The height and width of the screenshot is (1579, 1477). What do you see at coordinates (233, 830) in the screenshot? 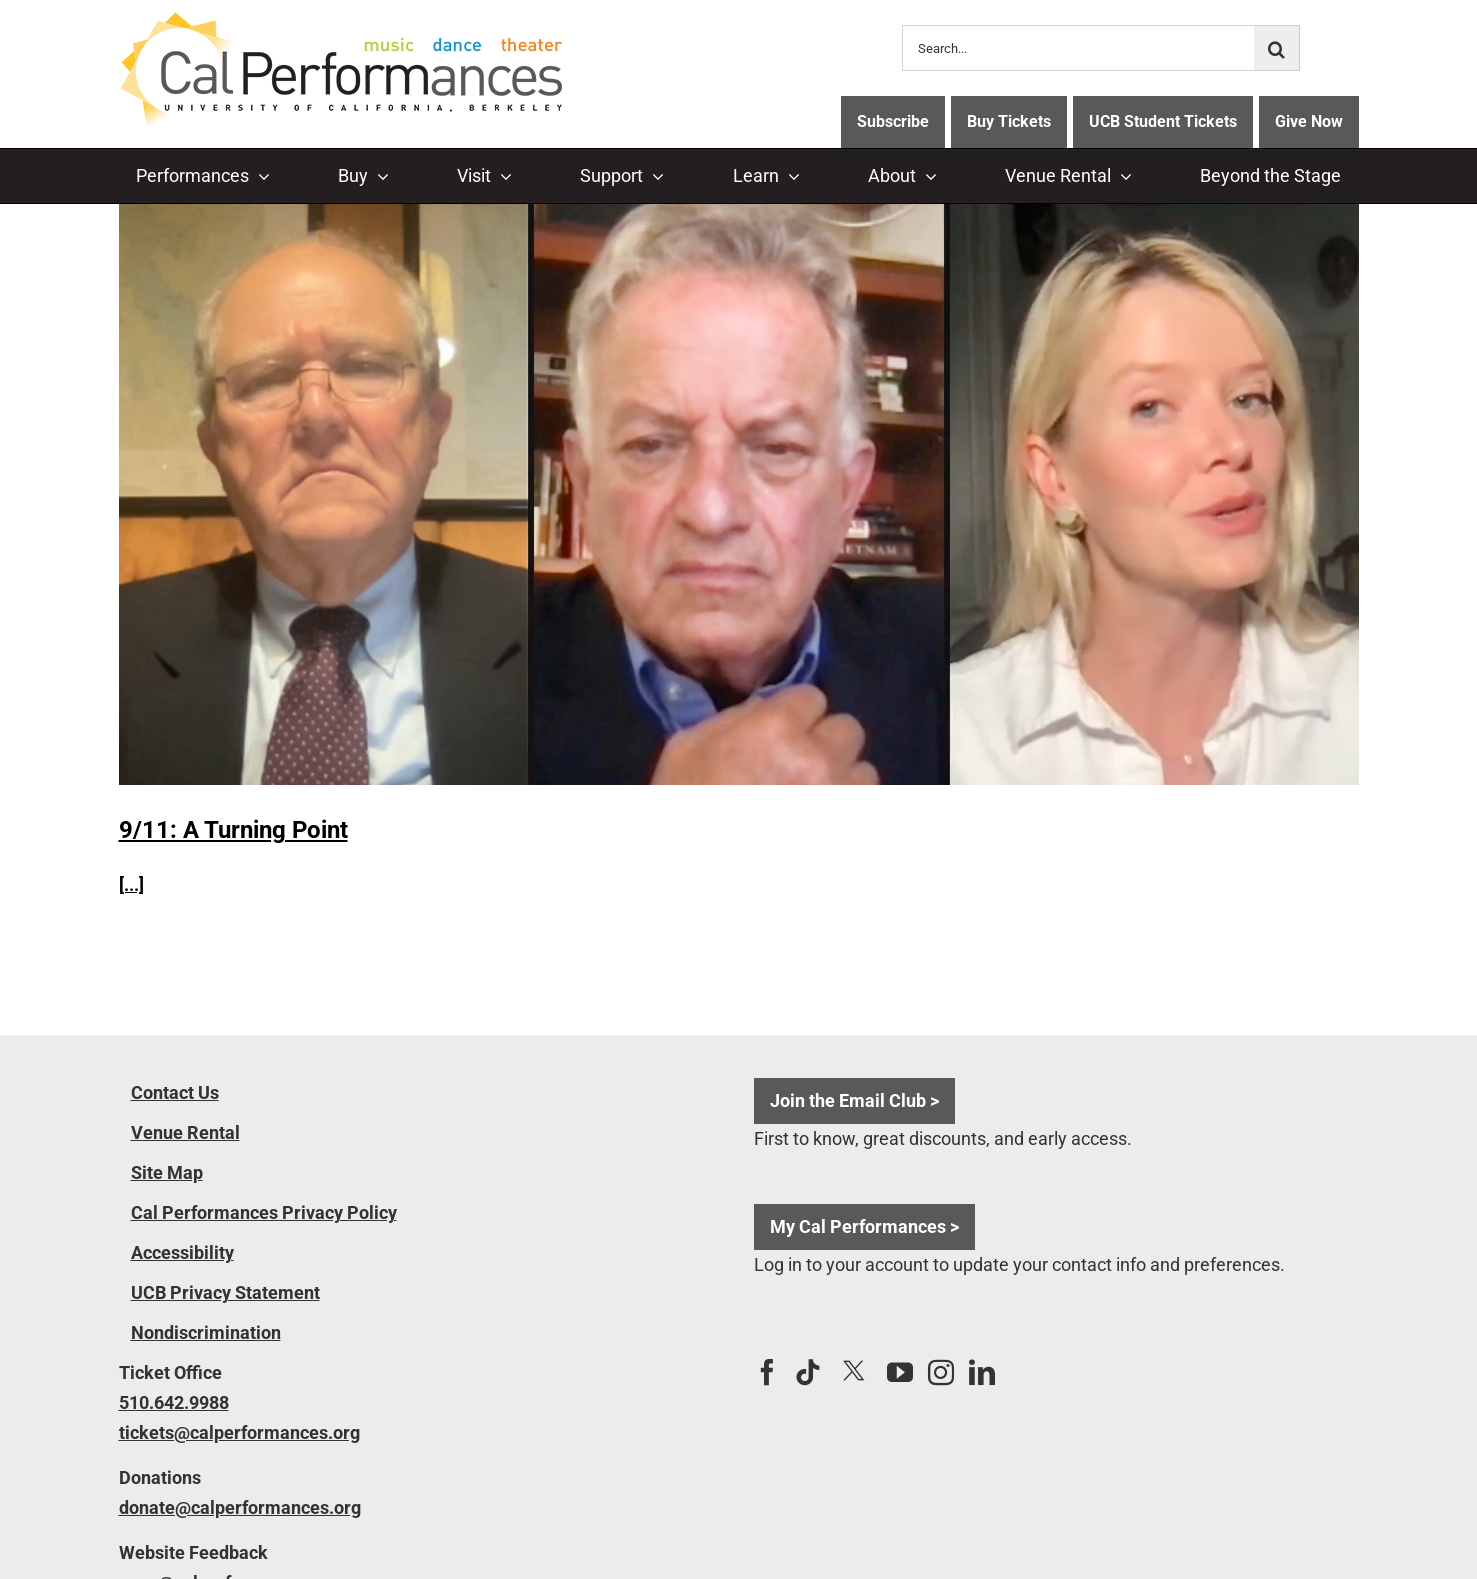
I see `9/11: A Turning Point` at bounding box center [233, 830].